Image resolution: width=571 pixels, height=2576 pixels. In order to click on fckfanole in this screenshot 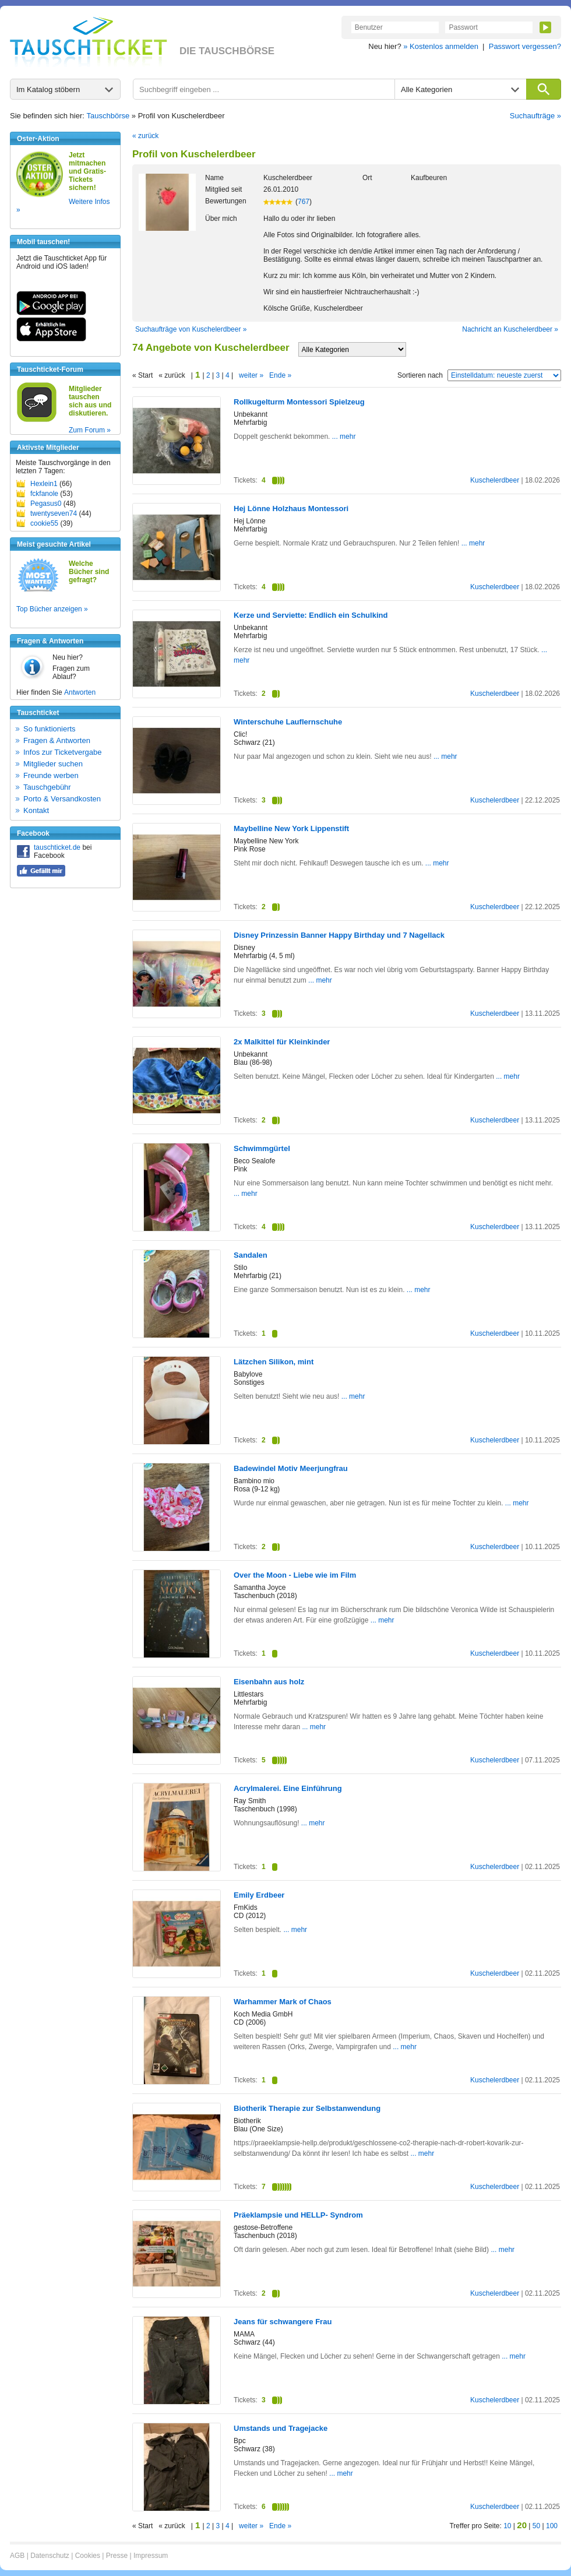, I will do `click(44, 494)`.